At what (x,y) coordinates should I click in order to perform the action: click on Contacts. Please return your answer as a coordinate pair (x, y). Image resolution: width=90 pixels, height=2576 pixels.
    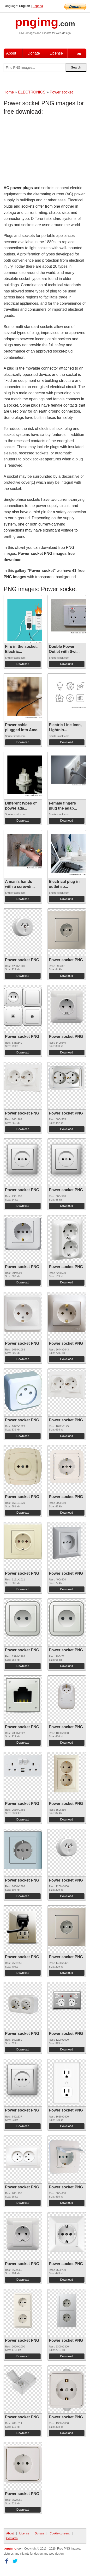
    Looking at the image, I should click on (12, 2538).